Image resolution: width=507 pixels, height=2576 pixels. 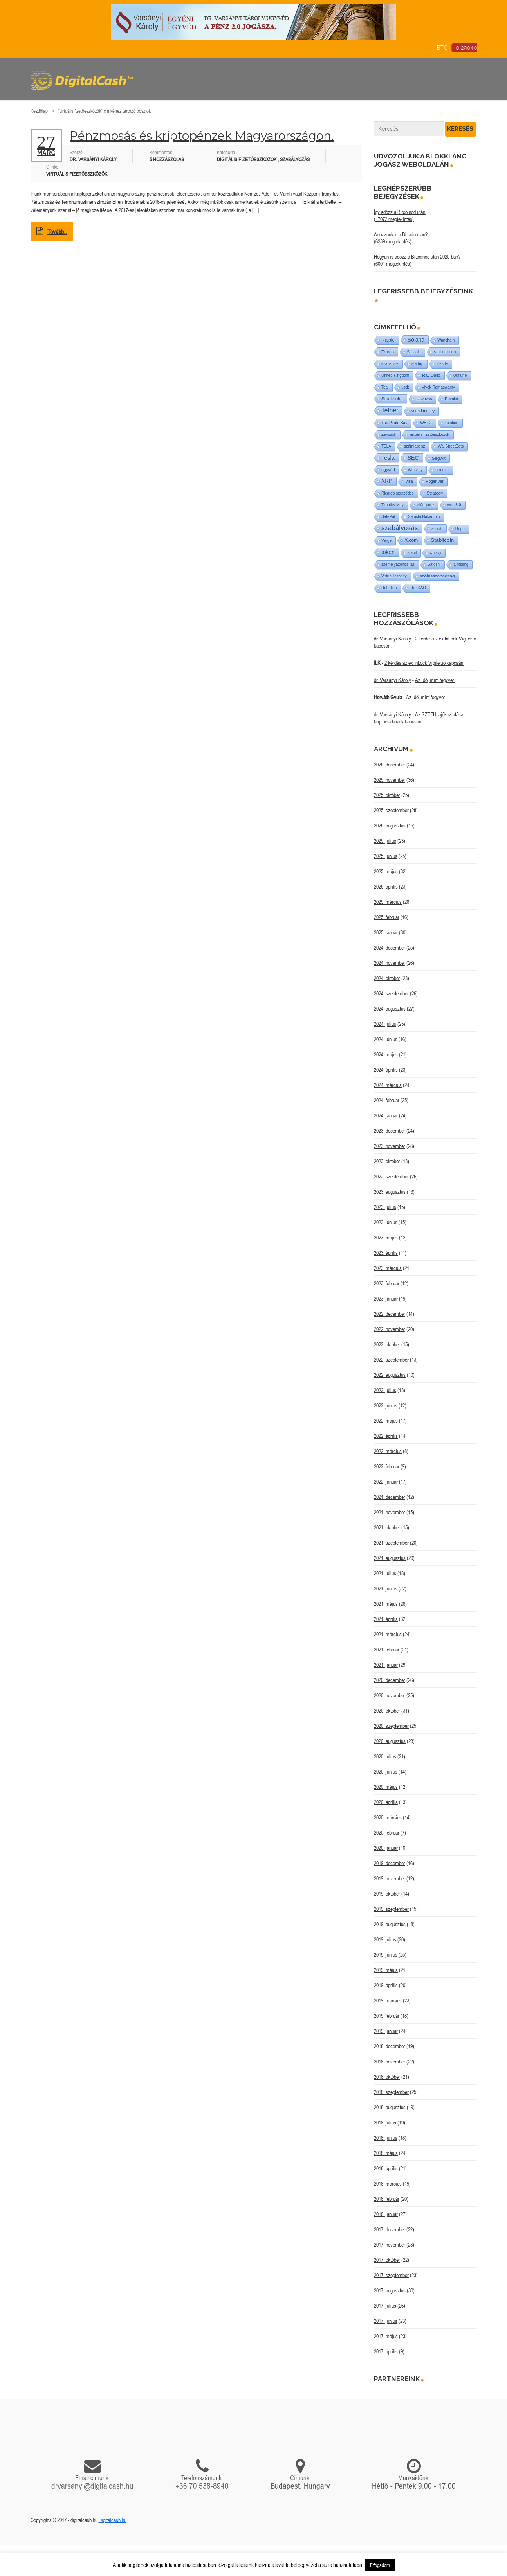 What do you see at coordinates (386, 1832) in the screenshot?
I see `2020. február` at bounding box center [386, 1832].